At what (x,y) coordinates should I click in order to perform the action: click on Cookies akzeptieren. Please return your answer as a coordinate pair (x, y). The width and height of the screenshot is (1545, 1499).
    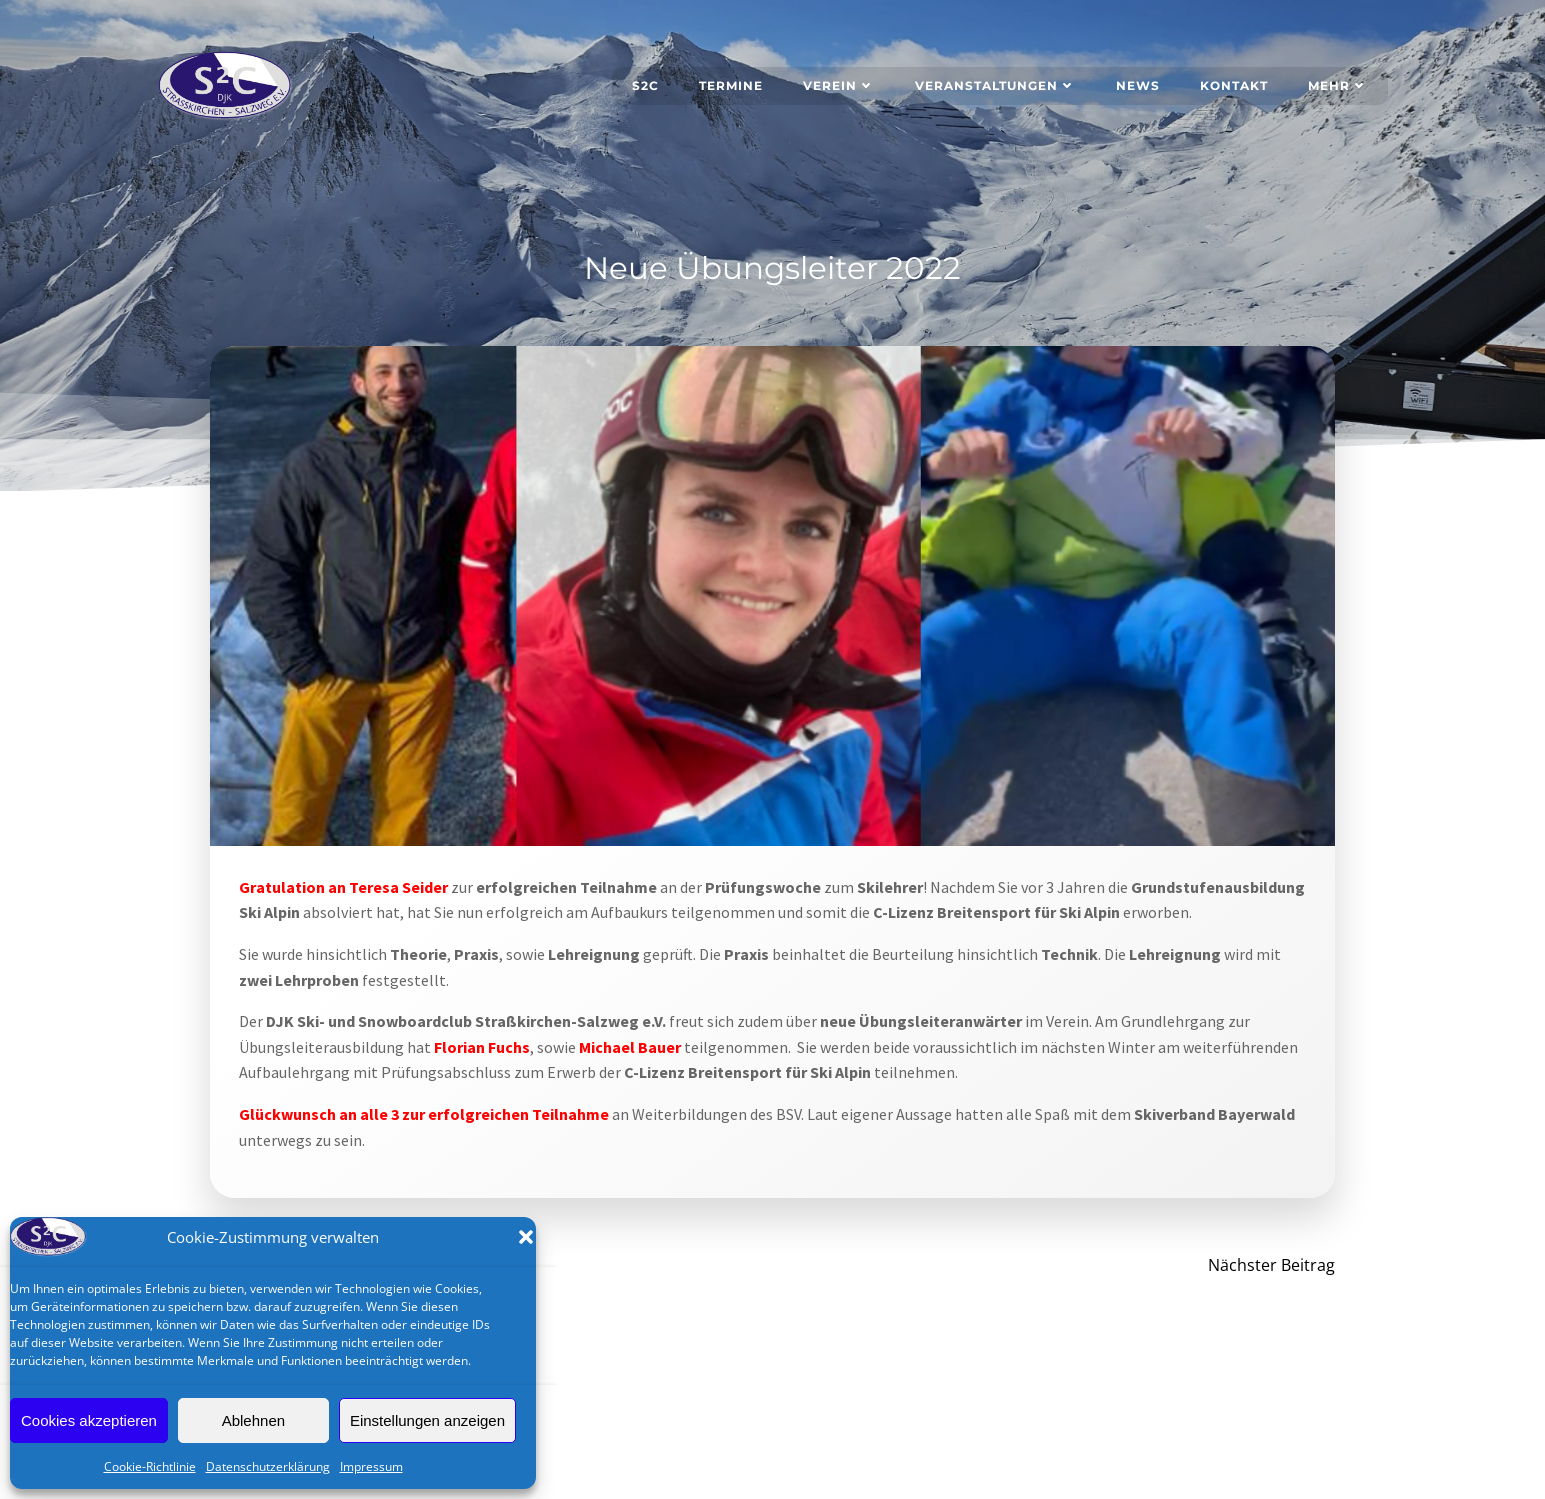
    Looking at the image, I should click on (89, 1420).